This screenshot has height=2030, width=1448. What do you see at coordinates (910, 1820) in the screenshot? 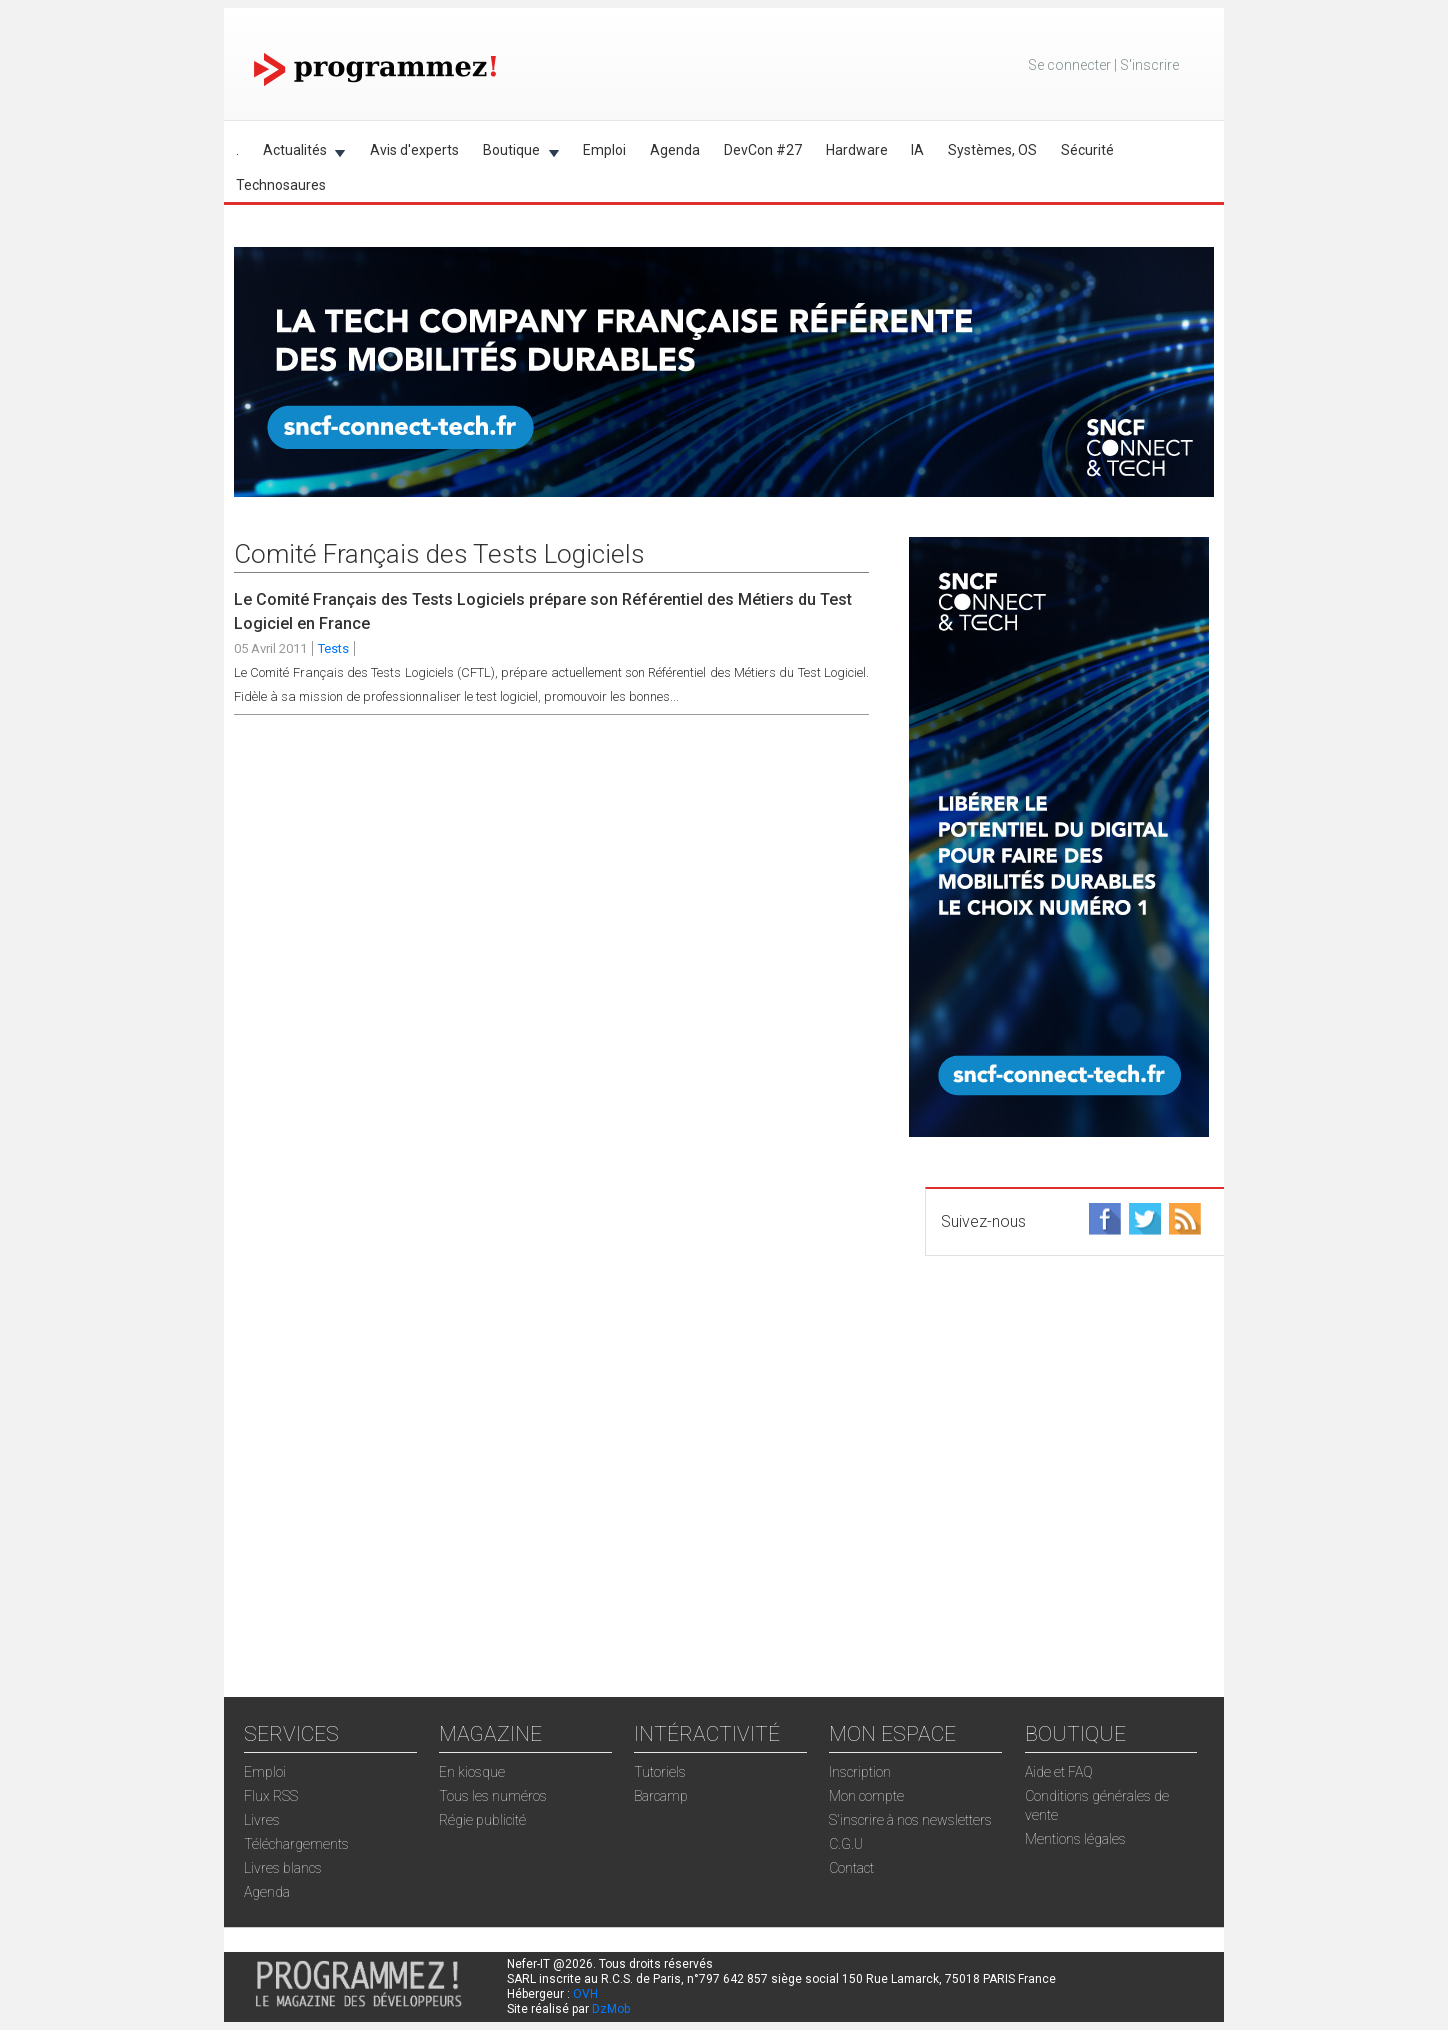
I see `S'inscrire à nos newsletters` at bounding box center [910, 1820].